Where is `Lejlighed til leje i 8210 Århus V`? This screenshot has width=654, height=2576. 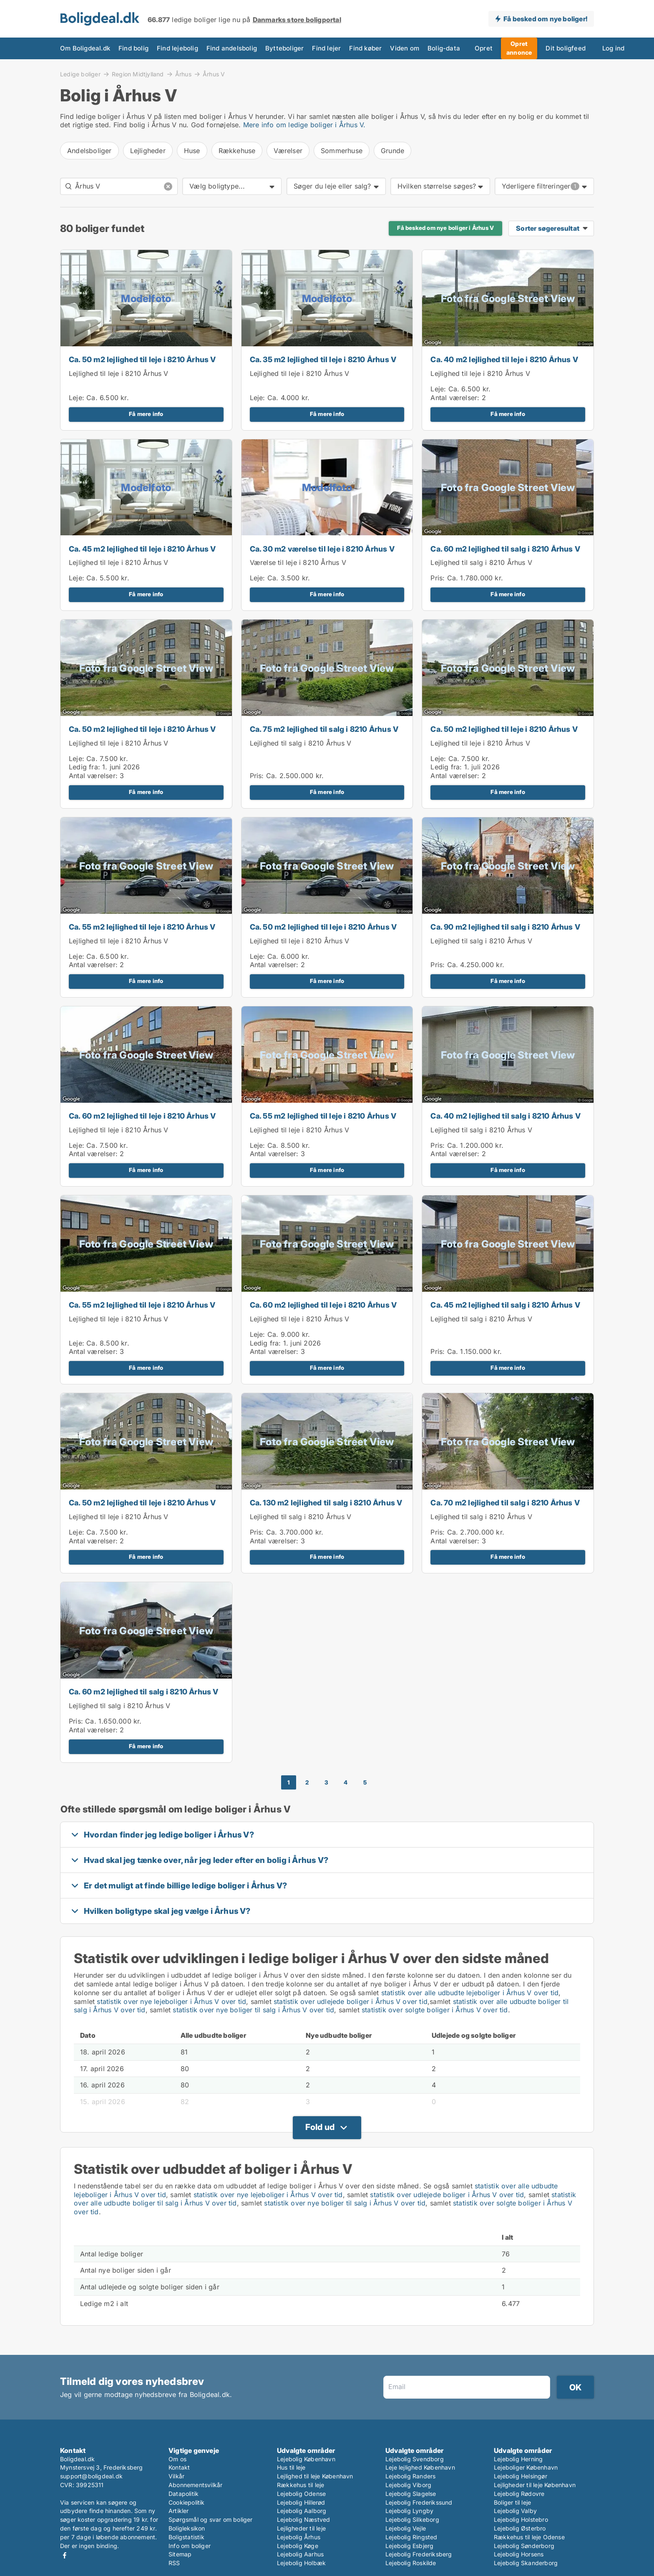
Lejlighed til leje i 8210 Århus V is located at coordinates (119, 373).